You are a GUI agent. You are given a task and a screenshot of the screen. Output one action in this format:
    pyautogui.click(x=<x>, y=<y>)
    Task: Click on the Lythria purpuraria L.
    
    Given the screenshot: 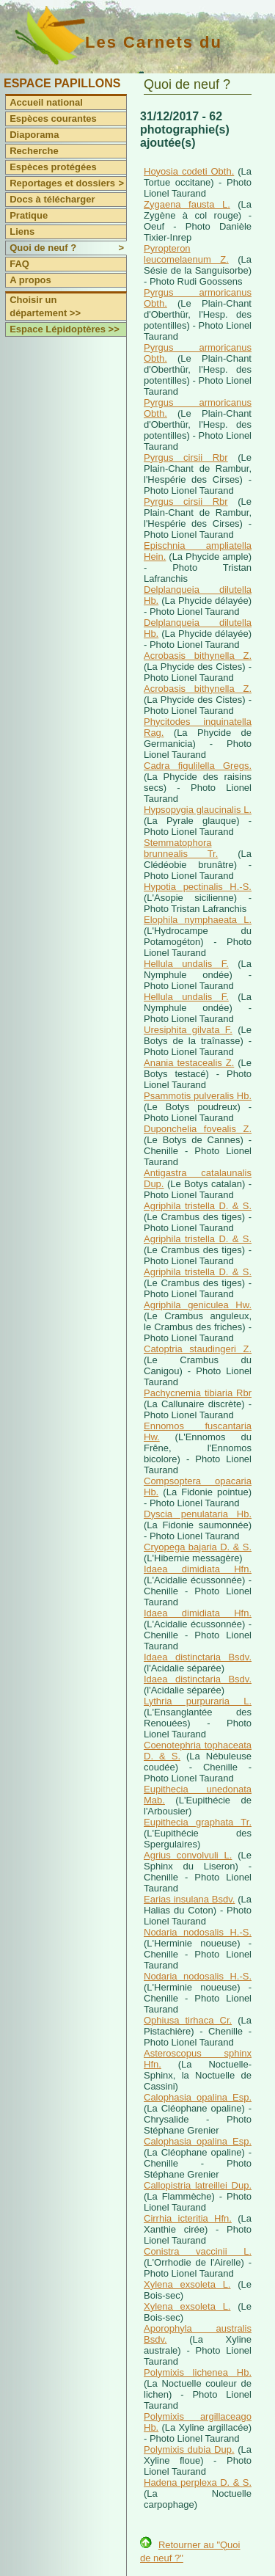 What is the action you would take?
    pyautogui.click(x=198, y=1701)
    